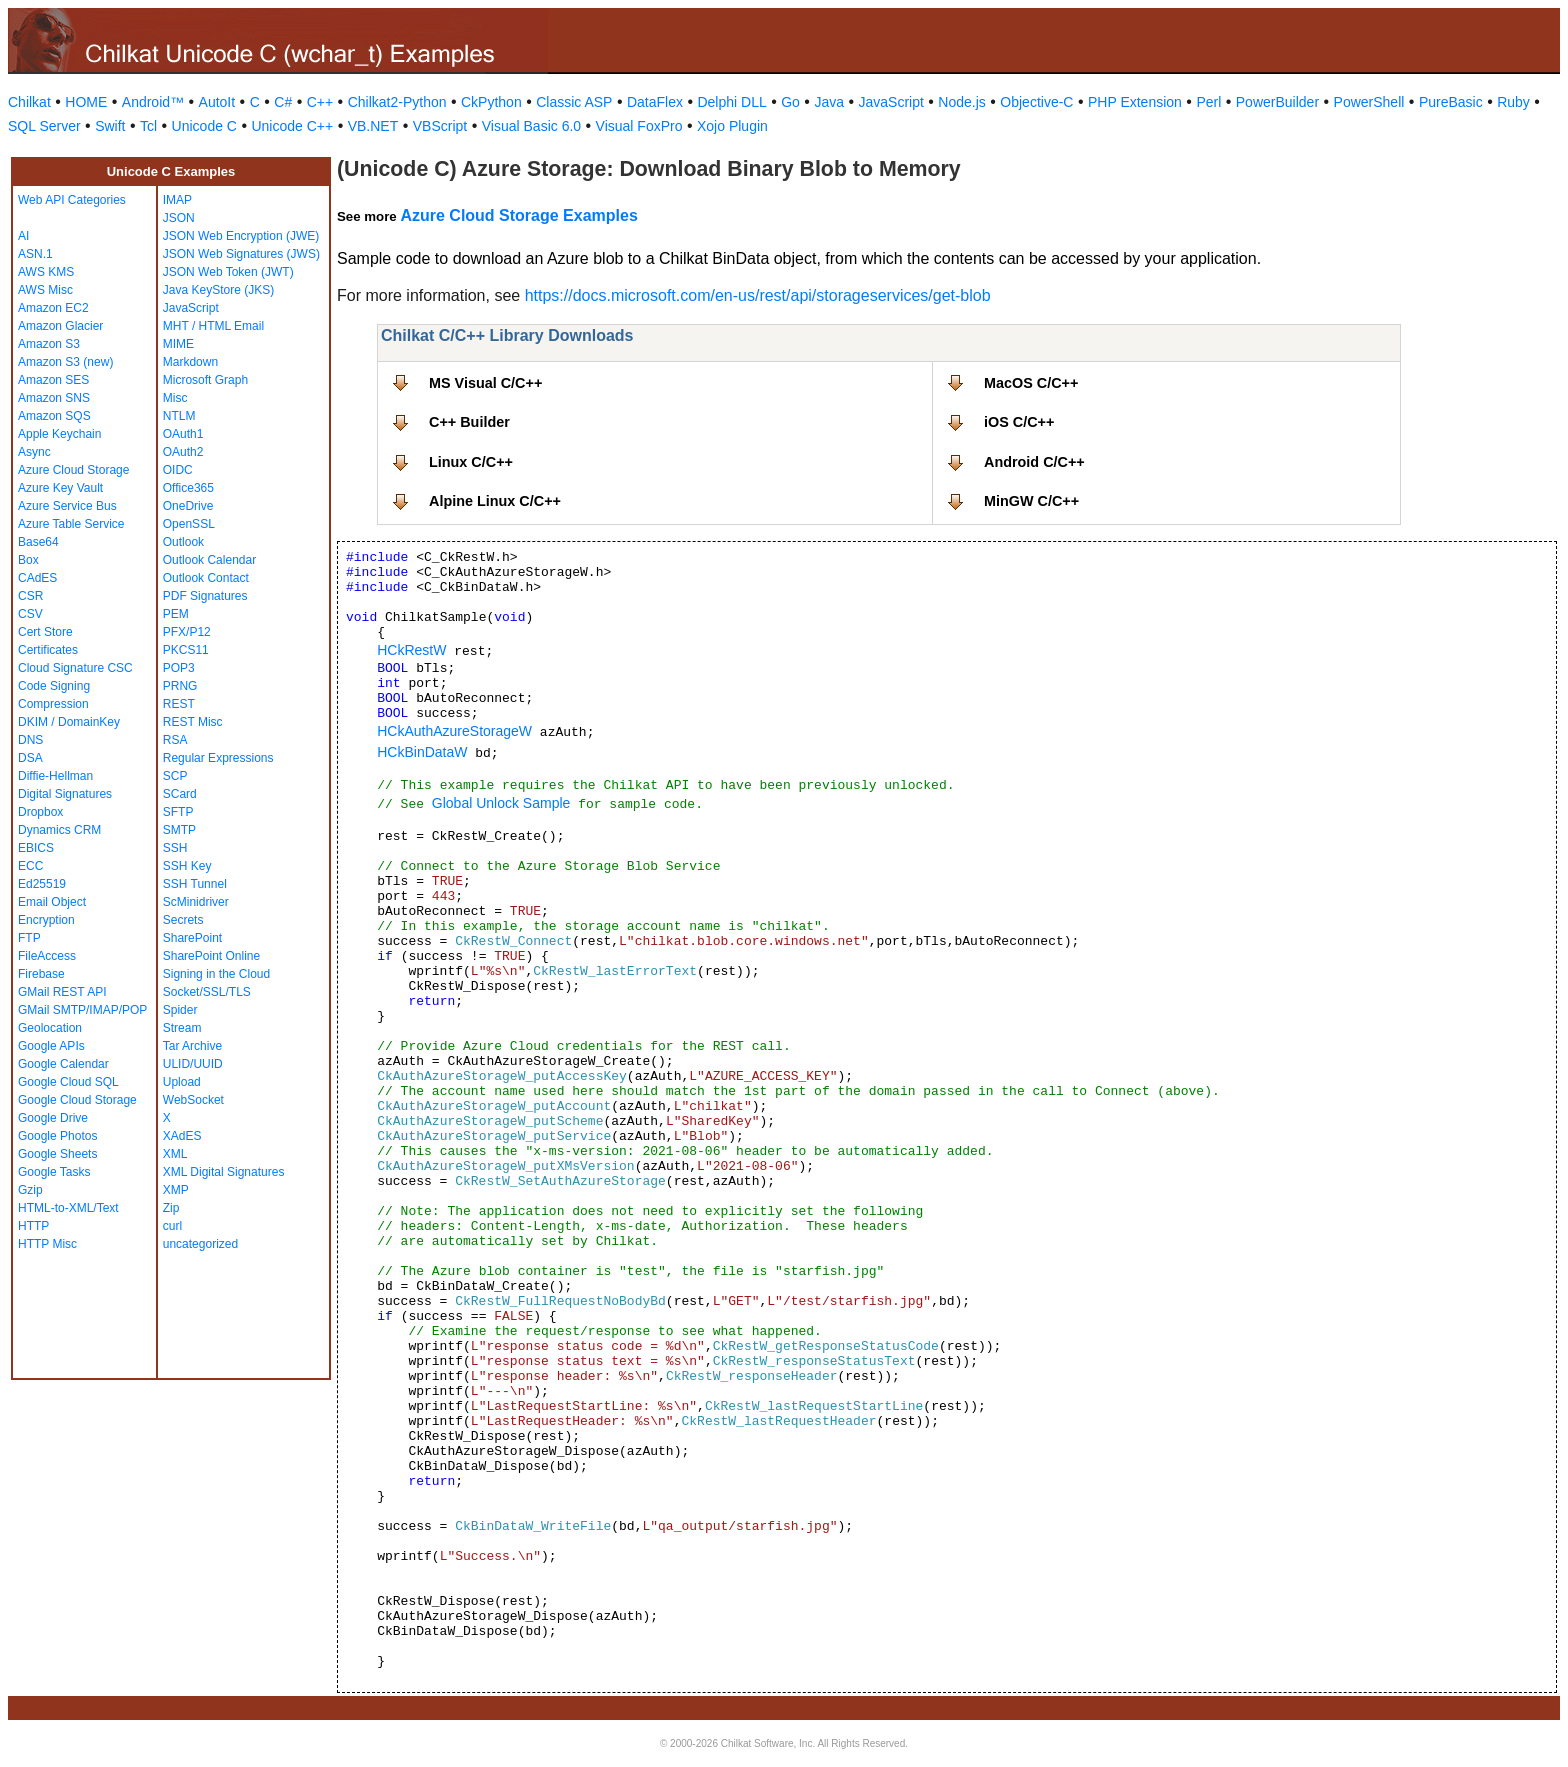 Image resolution: width=1568 pixels, height=1767 pixels. What do you see at coordinates (34, 452) in the screenshot?
I see `Async` at bounding box center [34, 452].